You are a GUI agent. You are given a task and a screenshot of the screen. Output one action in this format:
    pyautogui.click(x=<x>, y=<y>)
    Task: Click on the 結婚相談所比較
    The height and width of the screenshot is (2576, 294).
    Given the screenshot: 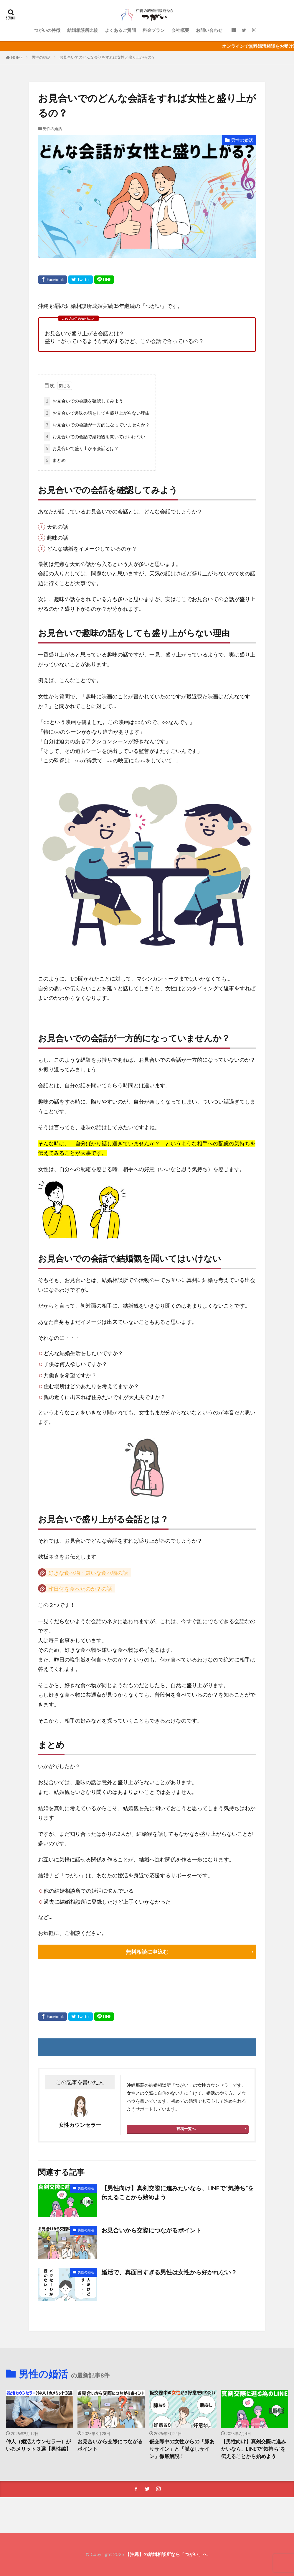 What is the action you would take?
    pyautogui.click(x=82, y=30)
    